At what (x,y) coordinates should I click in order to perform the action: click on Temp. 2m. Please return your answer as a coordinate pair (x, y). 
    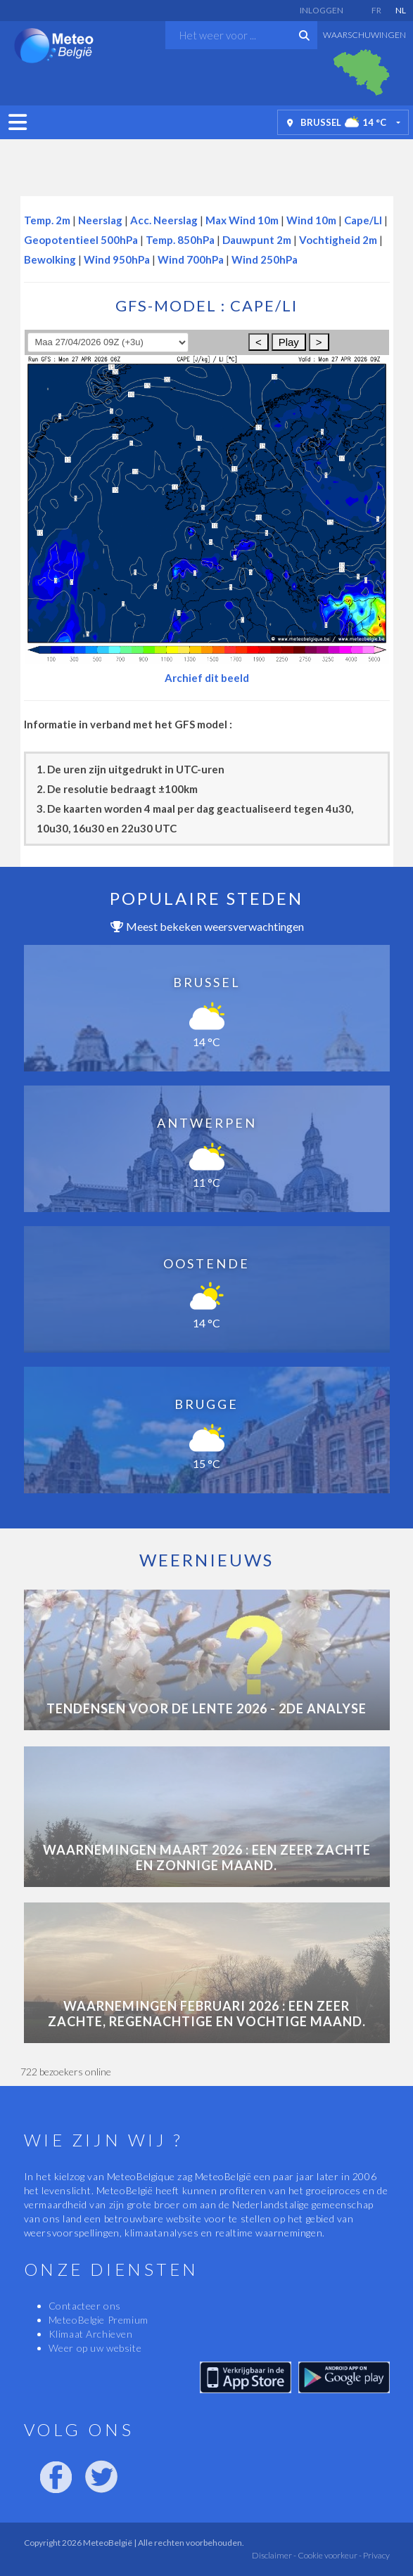
    Looking at the image, I should click on (47, 220).